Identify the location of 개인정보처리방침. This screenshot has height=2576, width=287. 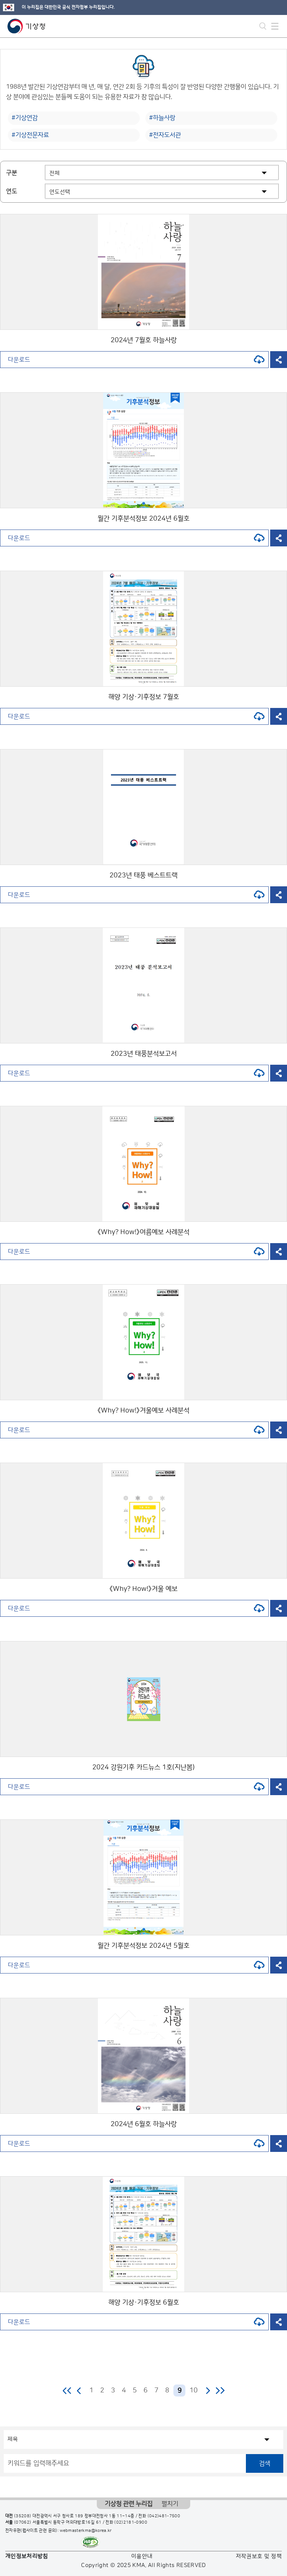
(26, 2556).